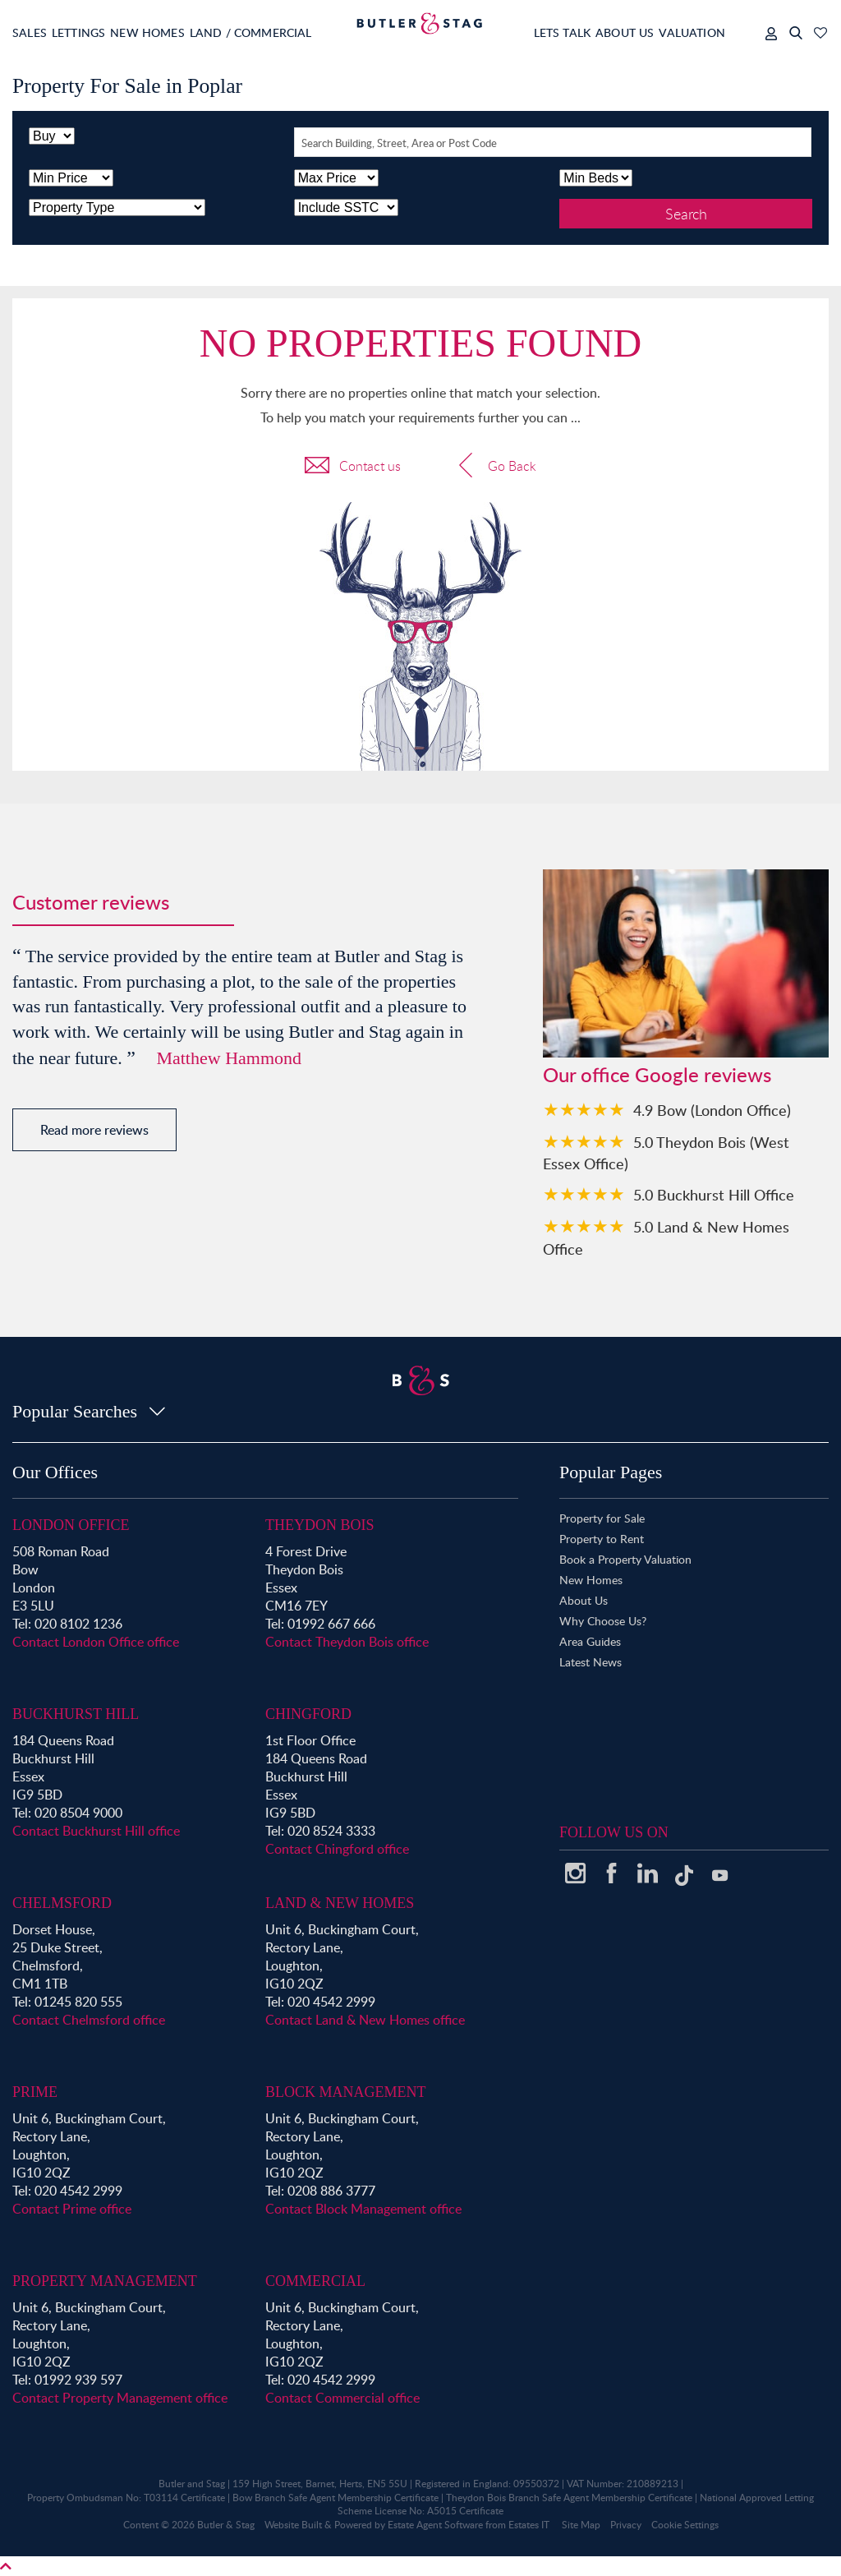  I want to click on Contact Buckhurst Hill office, so click(96, 1831).